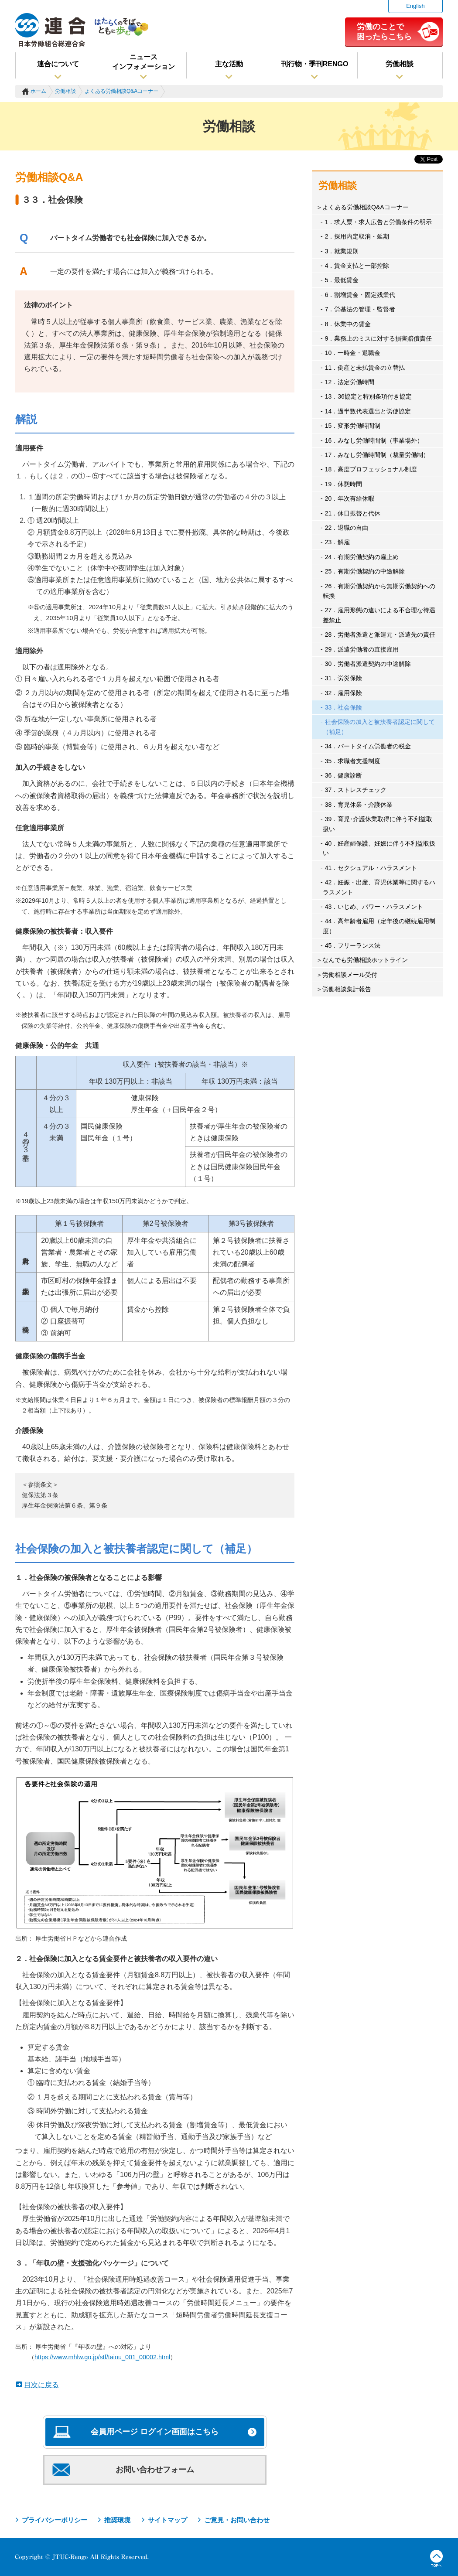 The height and width of the screenshot is (2576, 458). I want to click on 45．フリーランス法, so click(353, 945).